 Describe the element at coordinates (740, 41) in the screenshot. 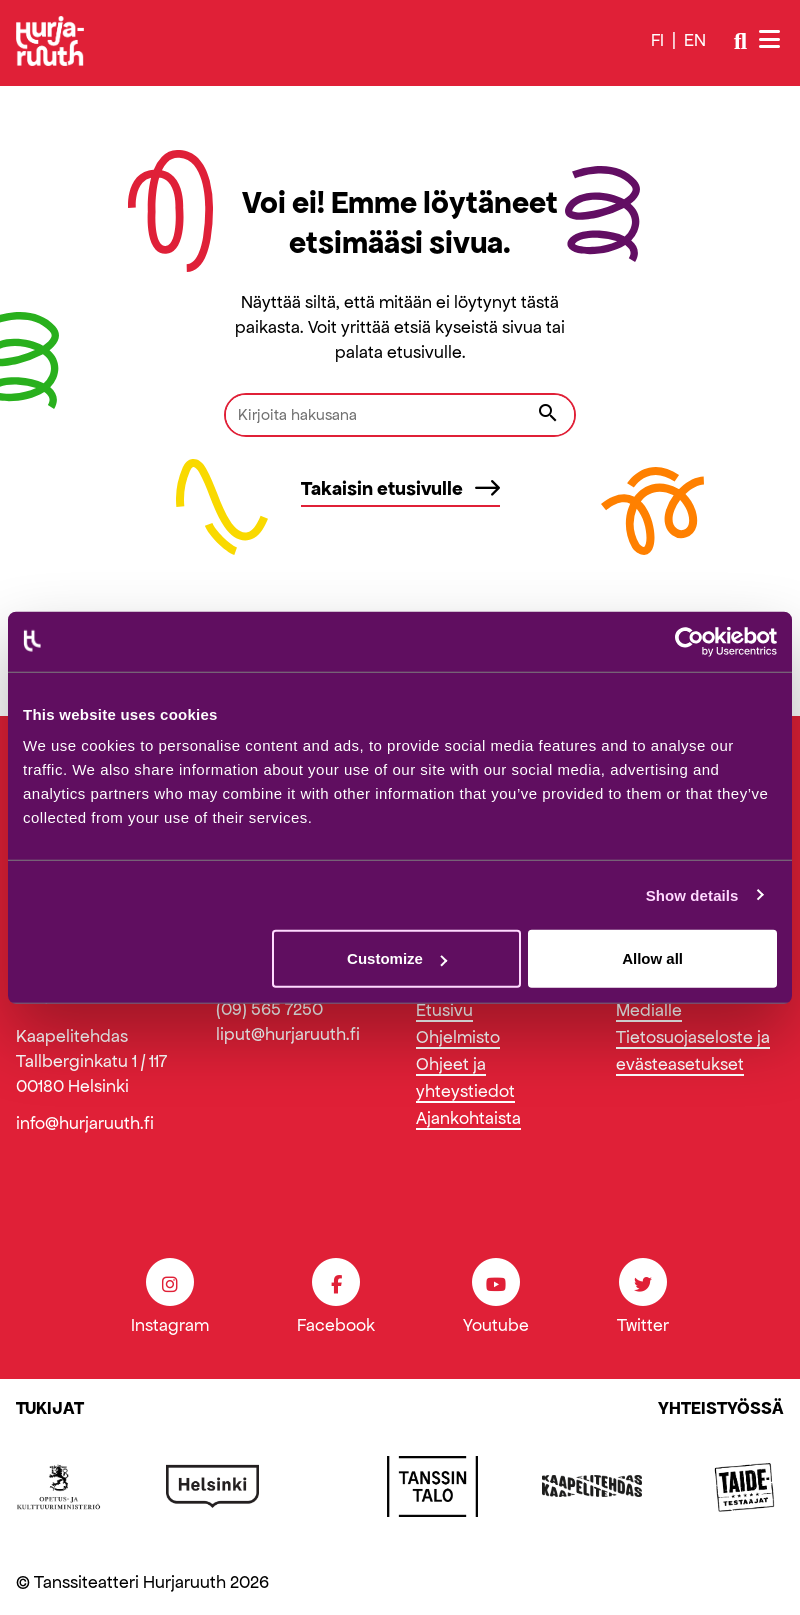

I see `[Avaa/sulje haku]` at that location.